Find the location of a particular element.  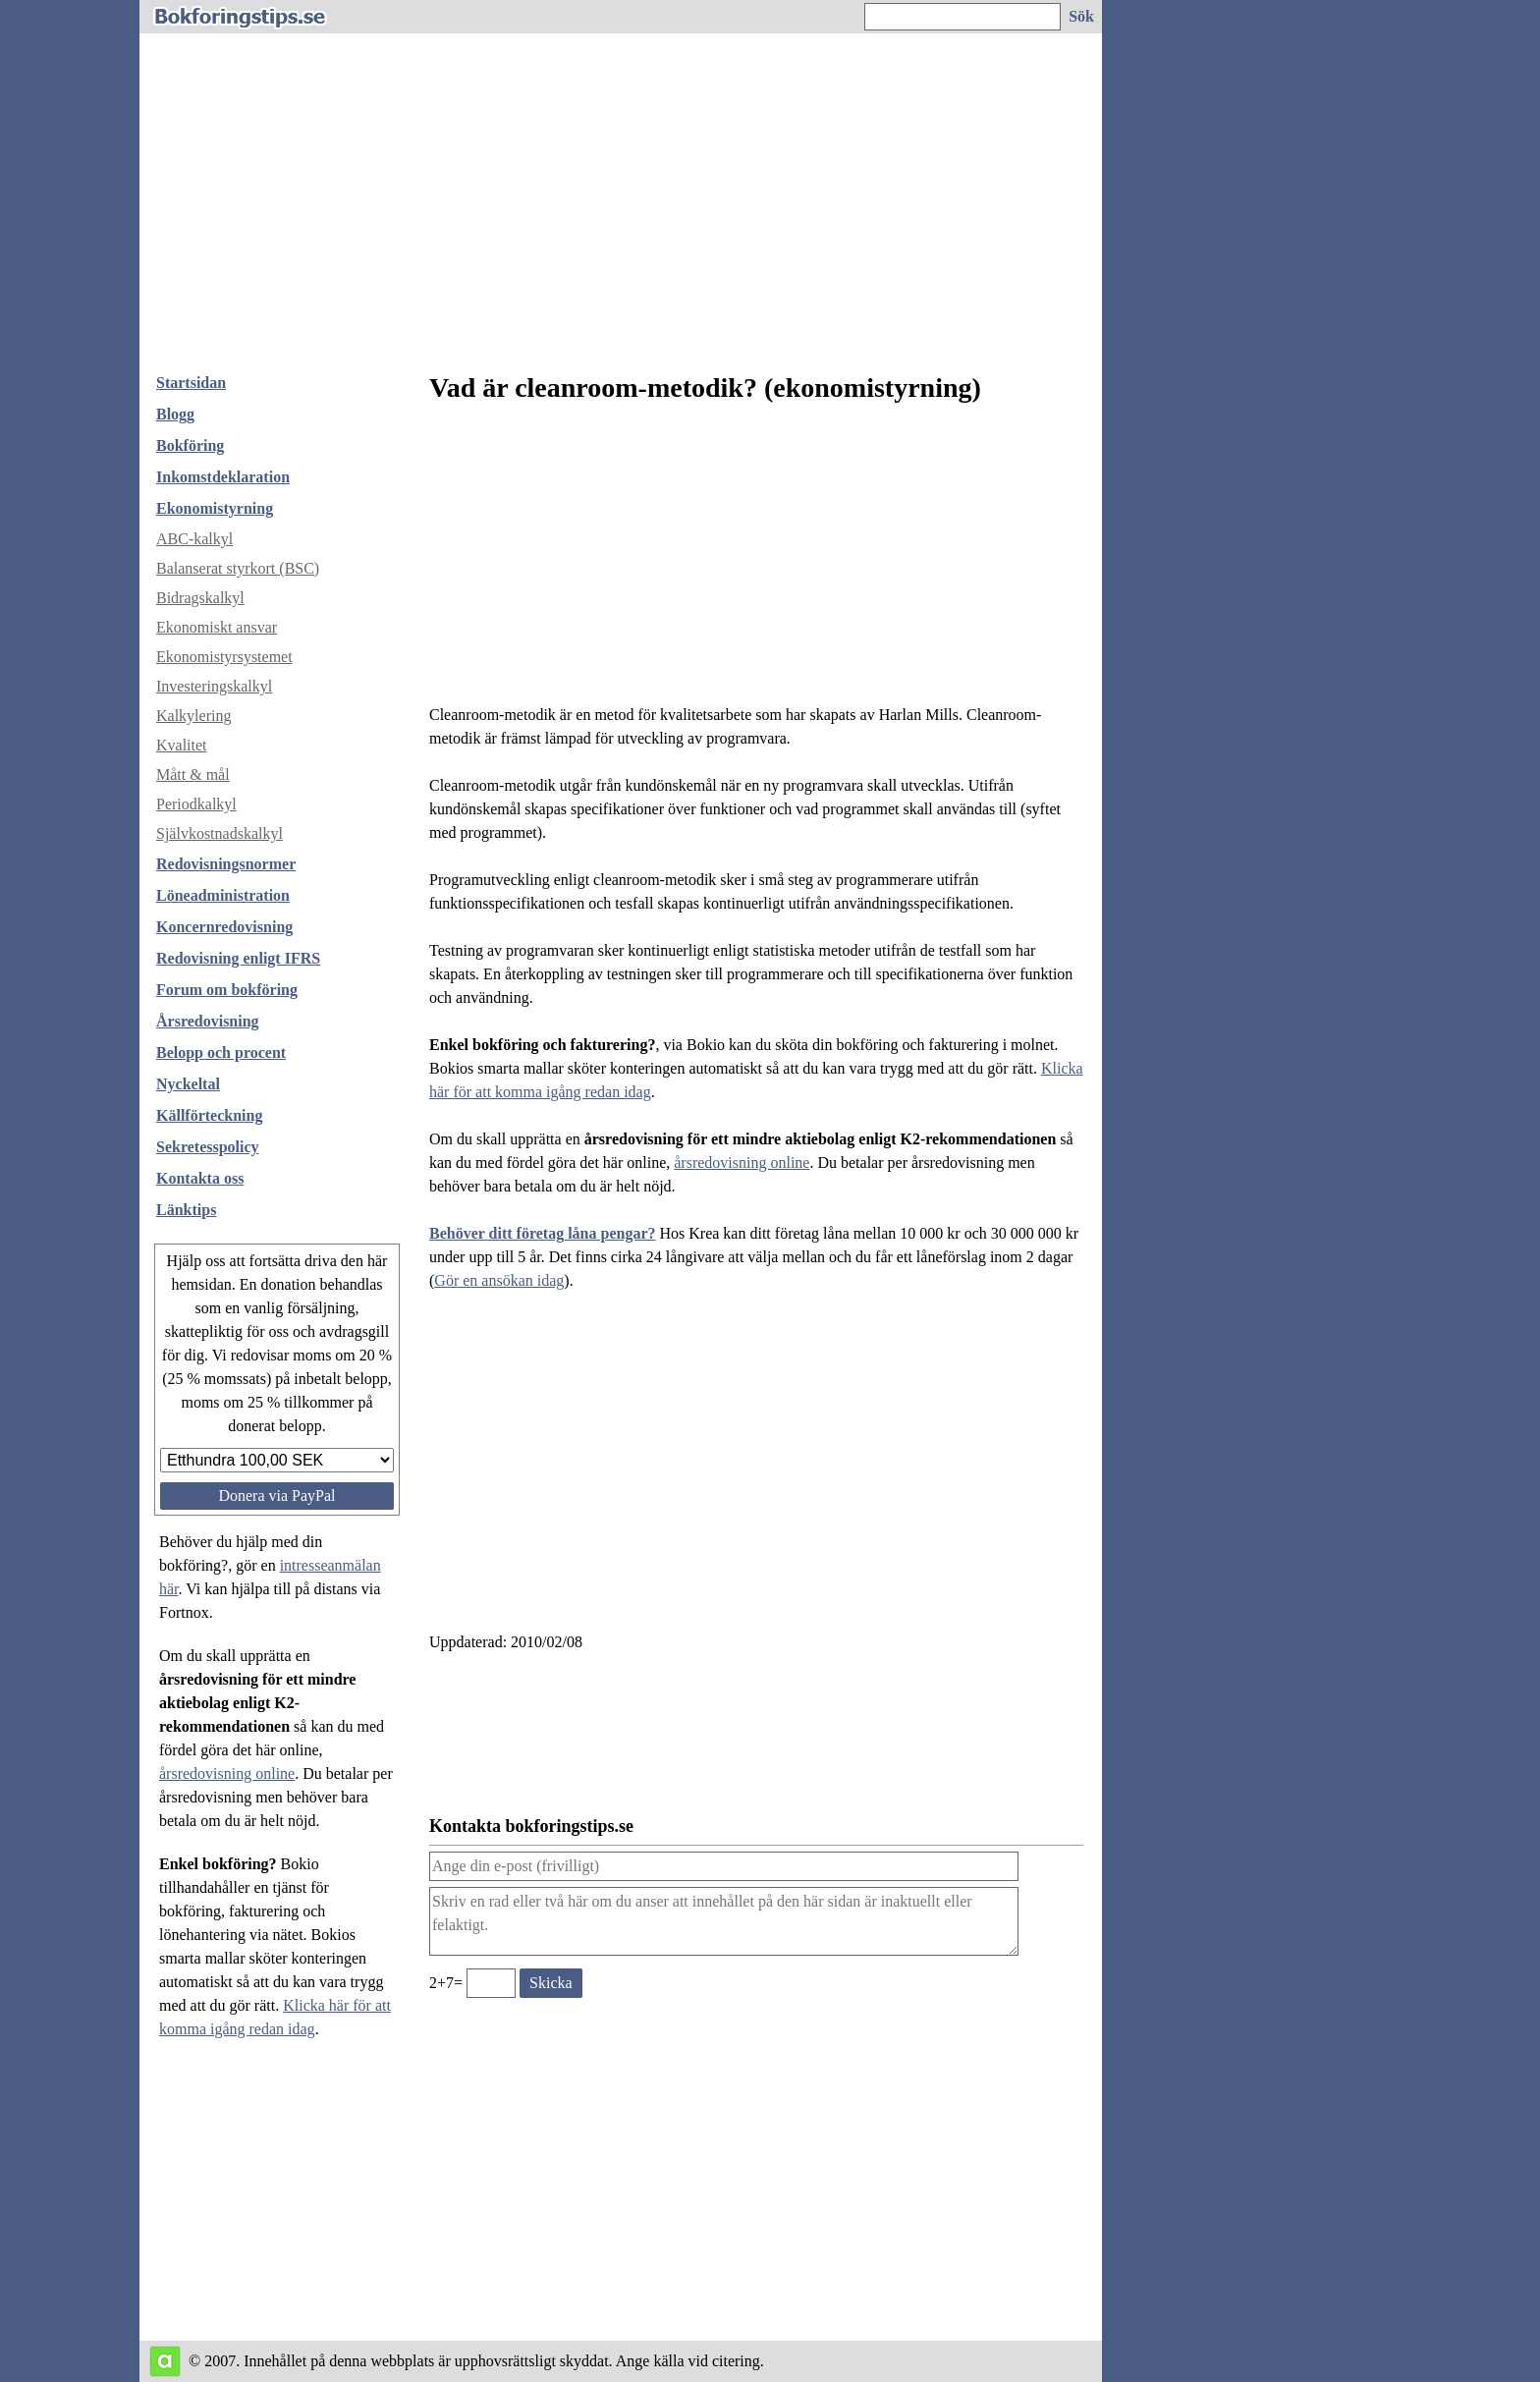

Periodkalkyl is located at coordinates (196, 804).